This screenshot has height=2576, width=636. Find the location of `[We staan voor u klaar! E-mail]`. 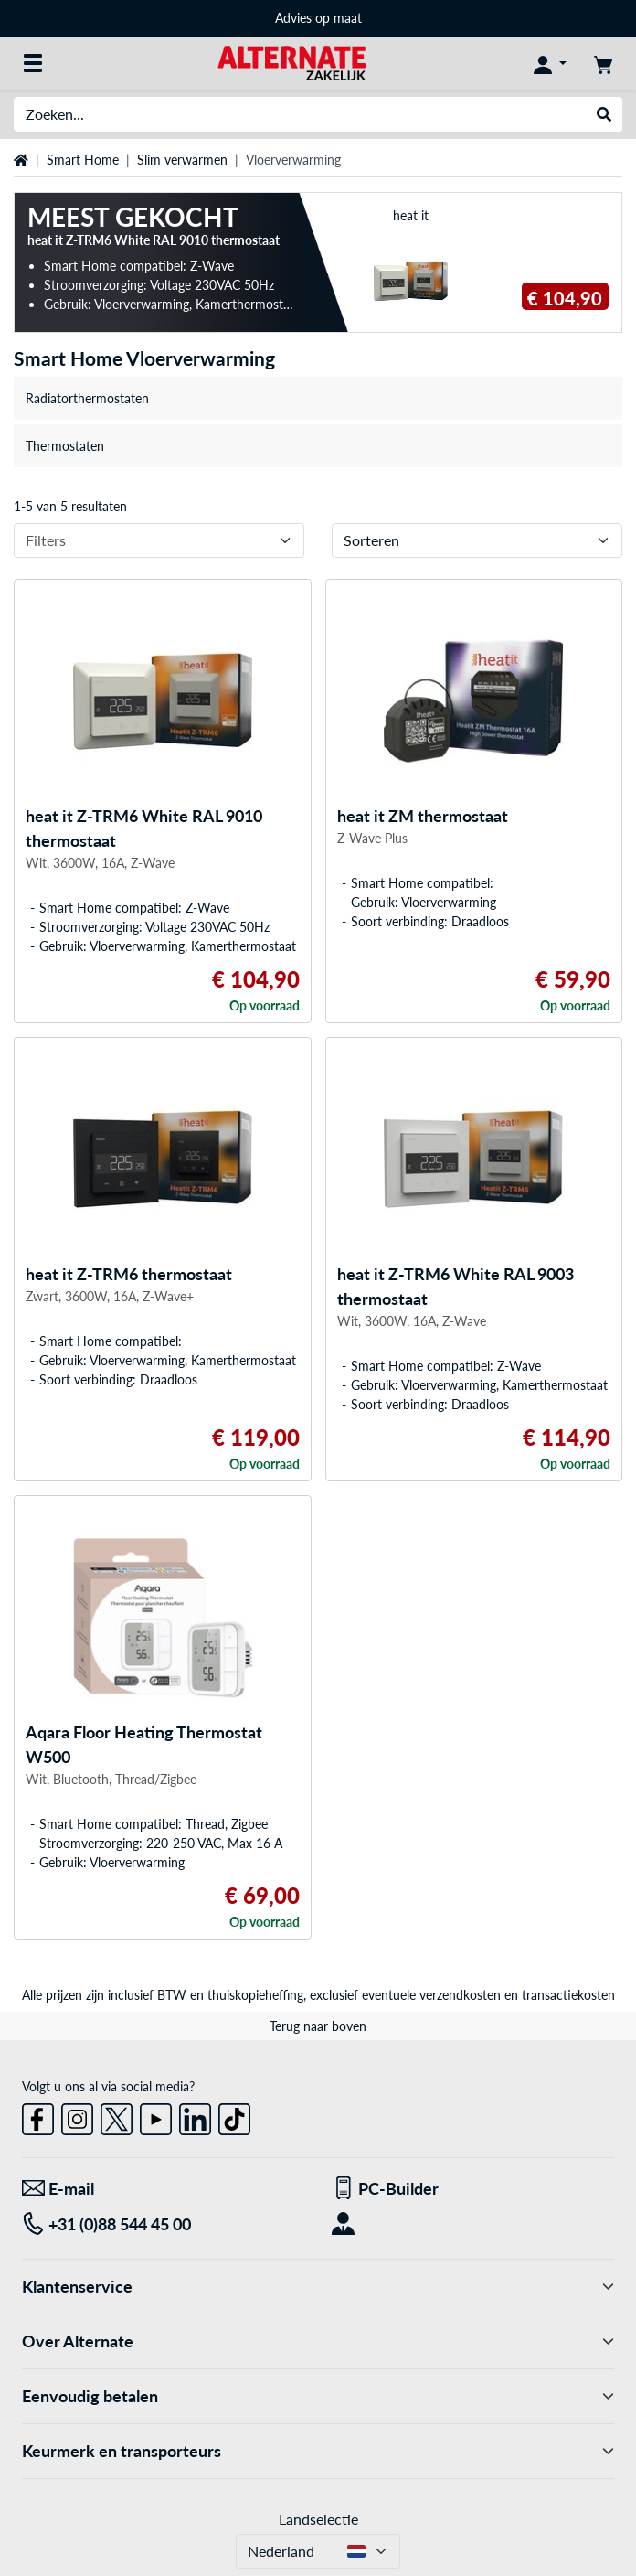

[We staan voor u klaar! E-mail] is located at coordinates (163, 2188).